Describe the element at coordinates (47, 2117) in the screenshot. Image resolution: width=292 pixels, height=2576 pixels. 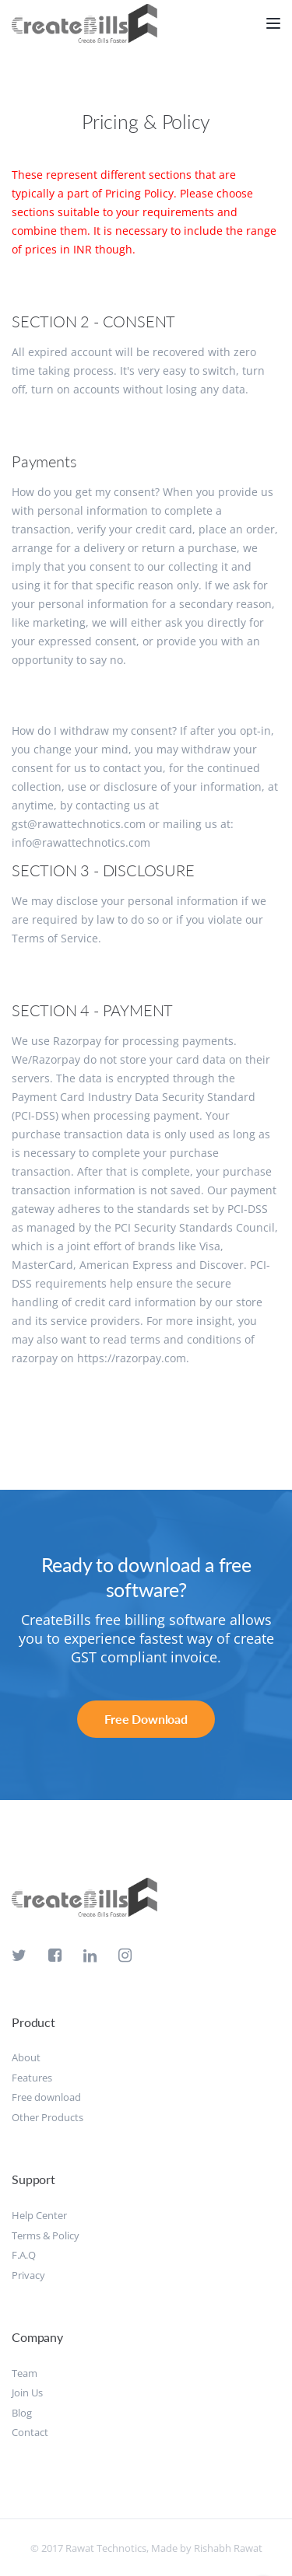
I see `Other Products` at that location.